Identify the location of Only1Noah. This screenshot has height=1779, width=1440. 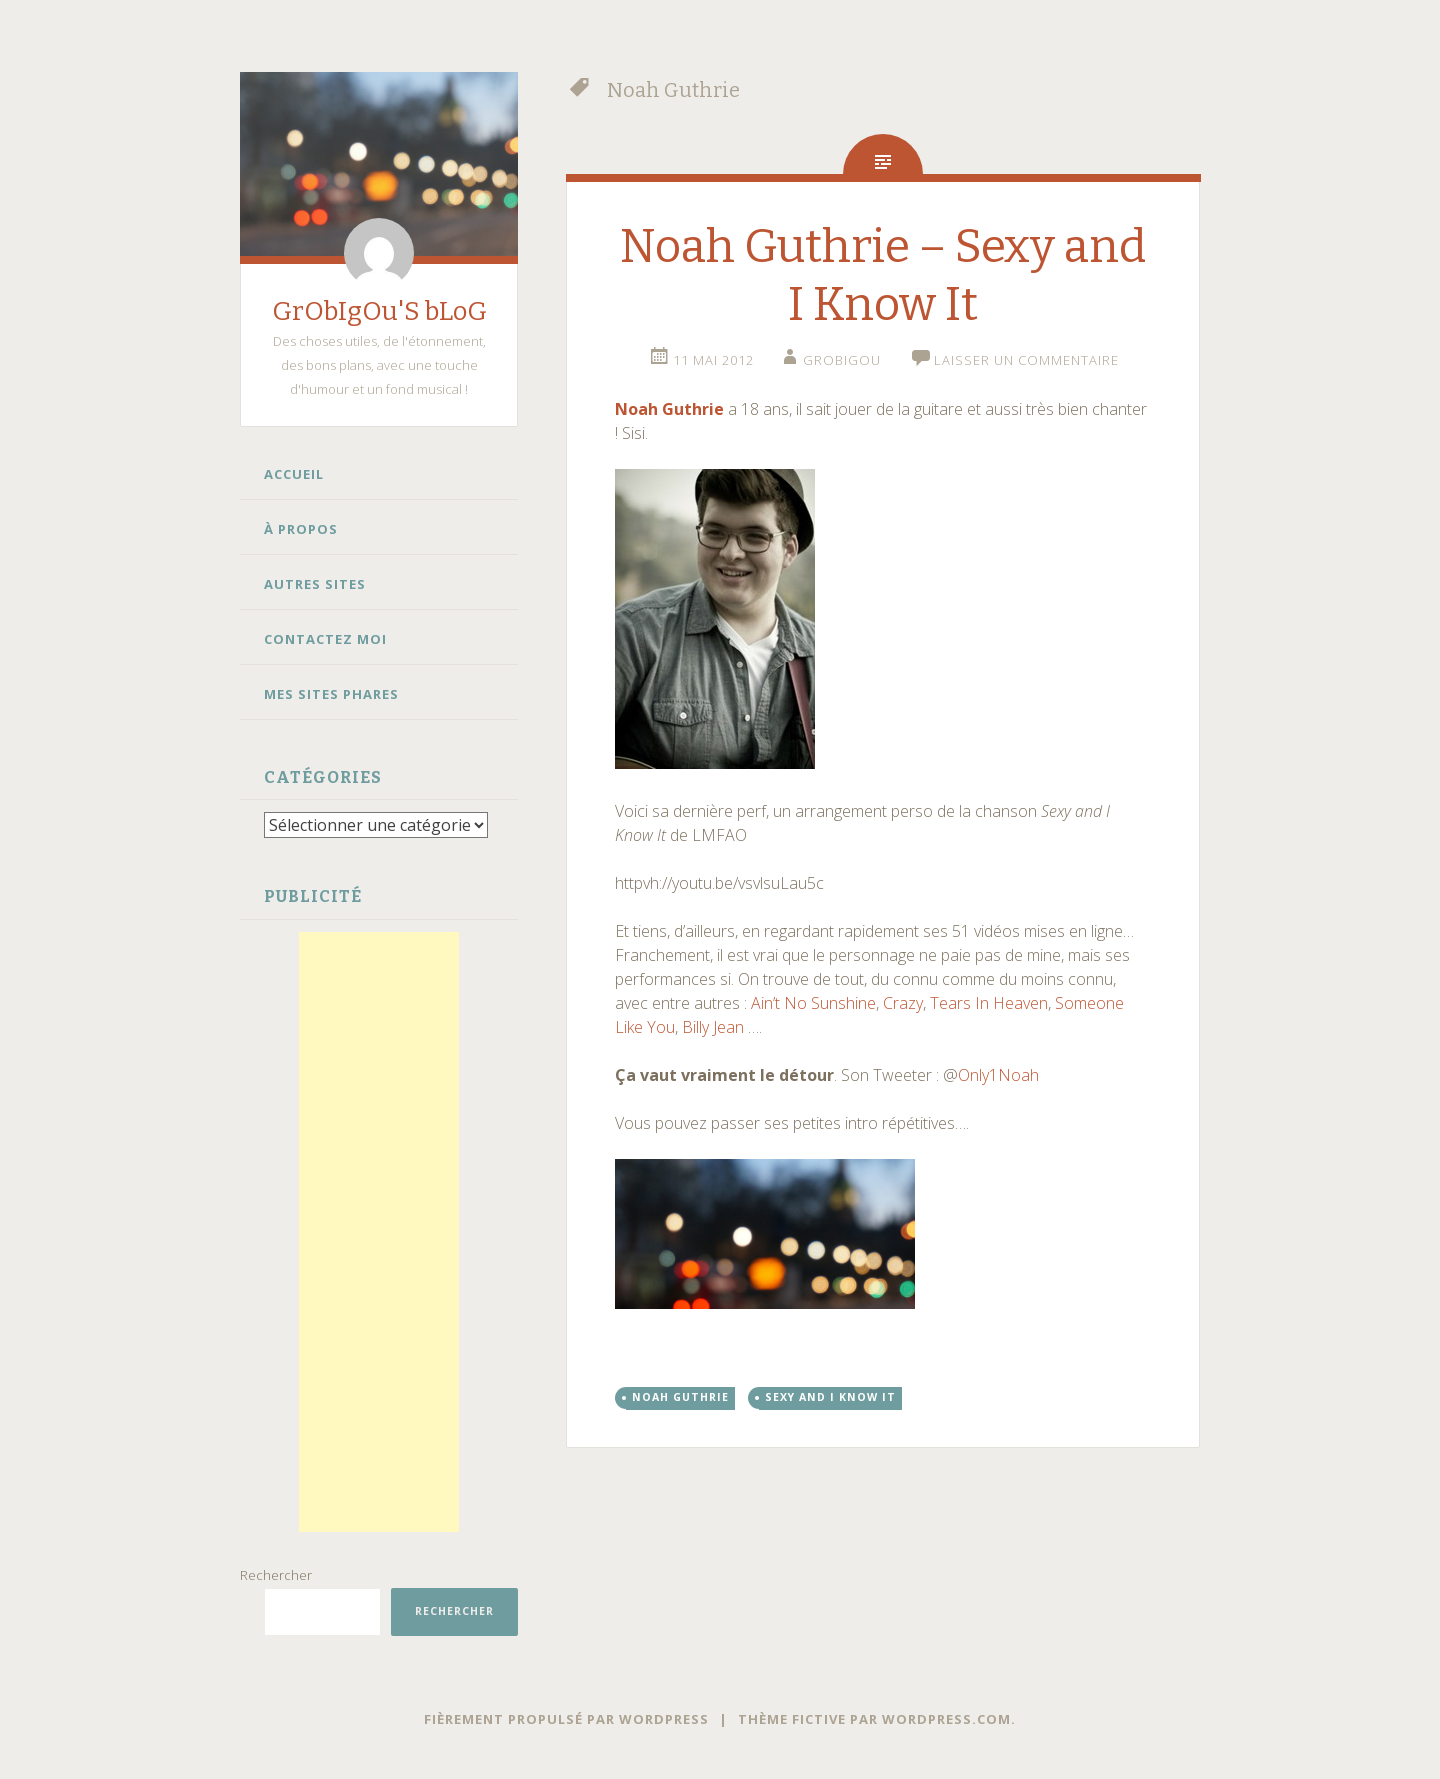
(998, 1075).